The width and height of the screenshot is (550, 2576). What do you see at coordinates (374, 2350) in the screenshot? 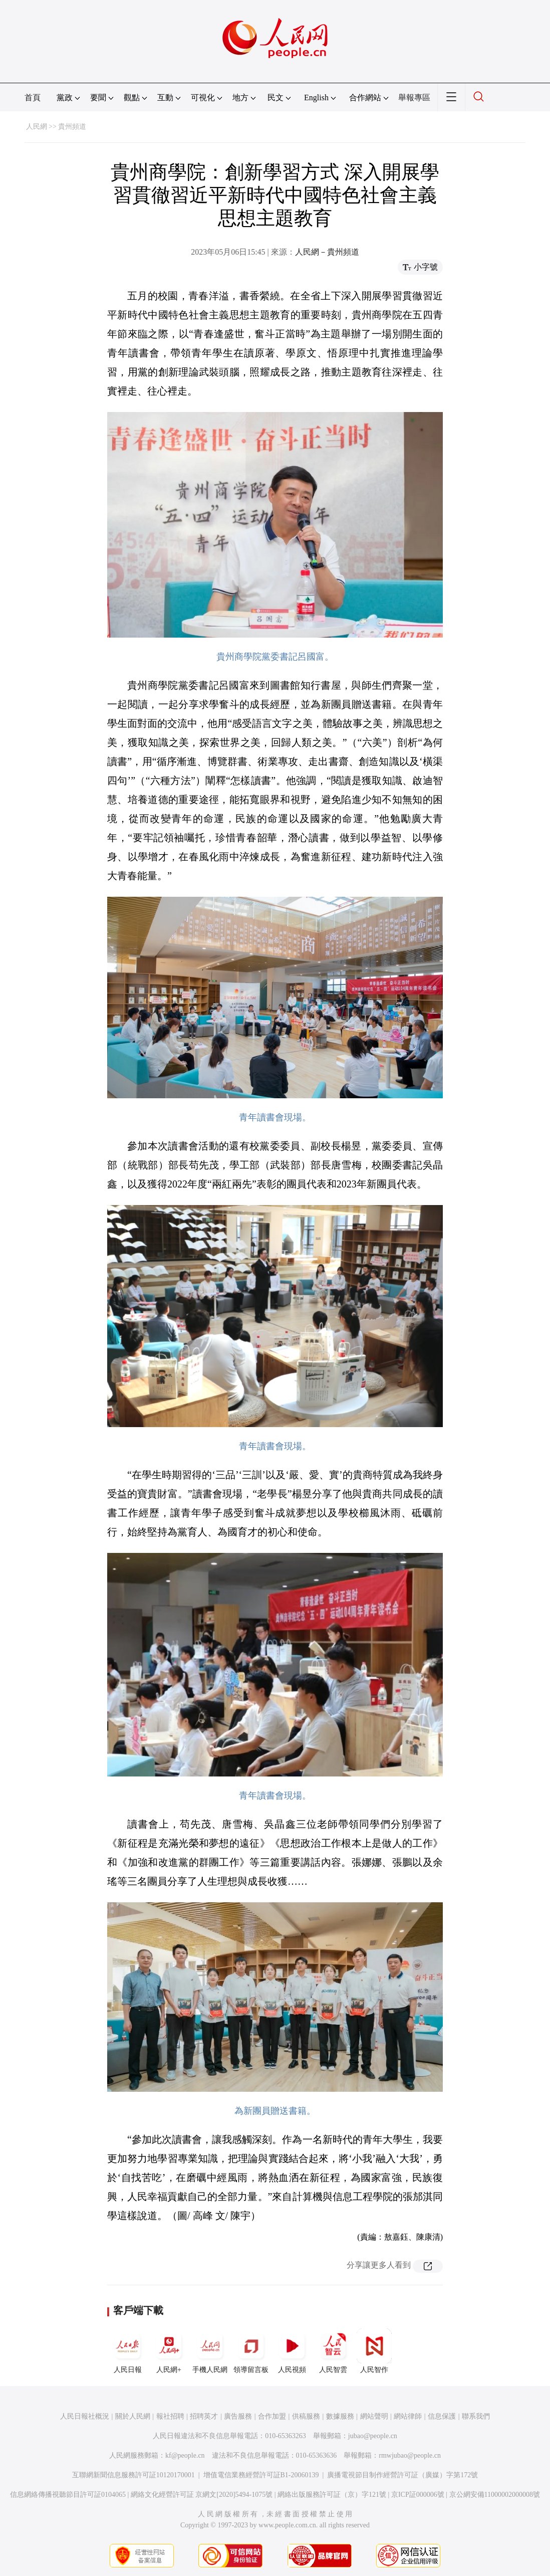
I see `人民智作` at bounding box center [374, 2350].